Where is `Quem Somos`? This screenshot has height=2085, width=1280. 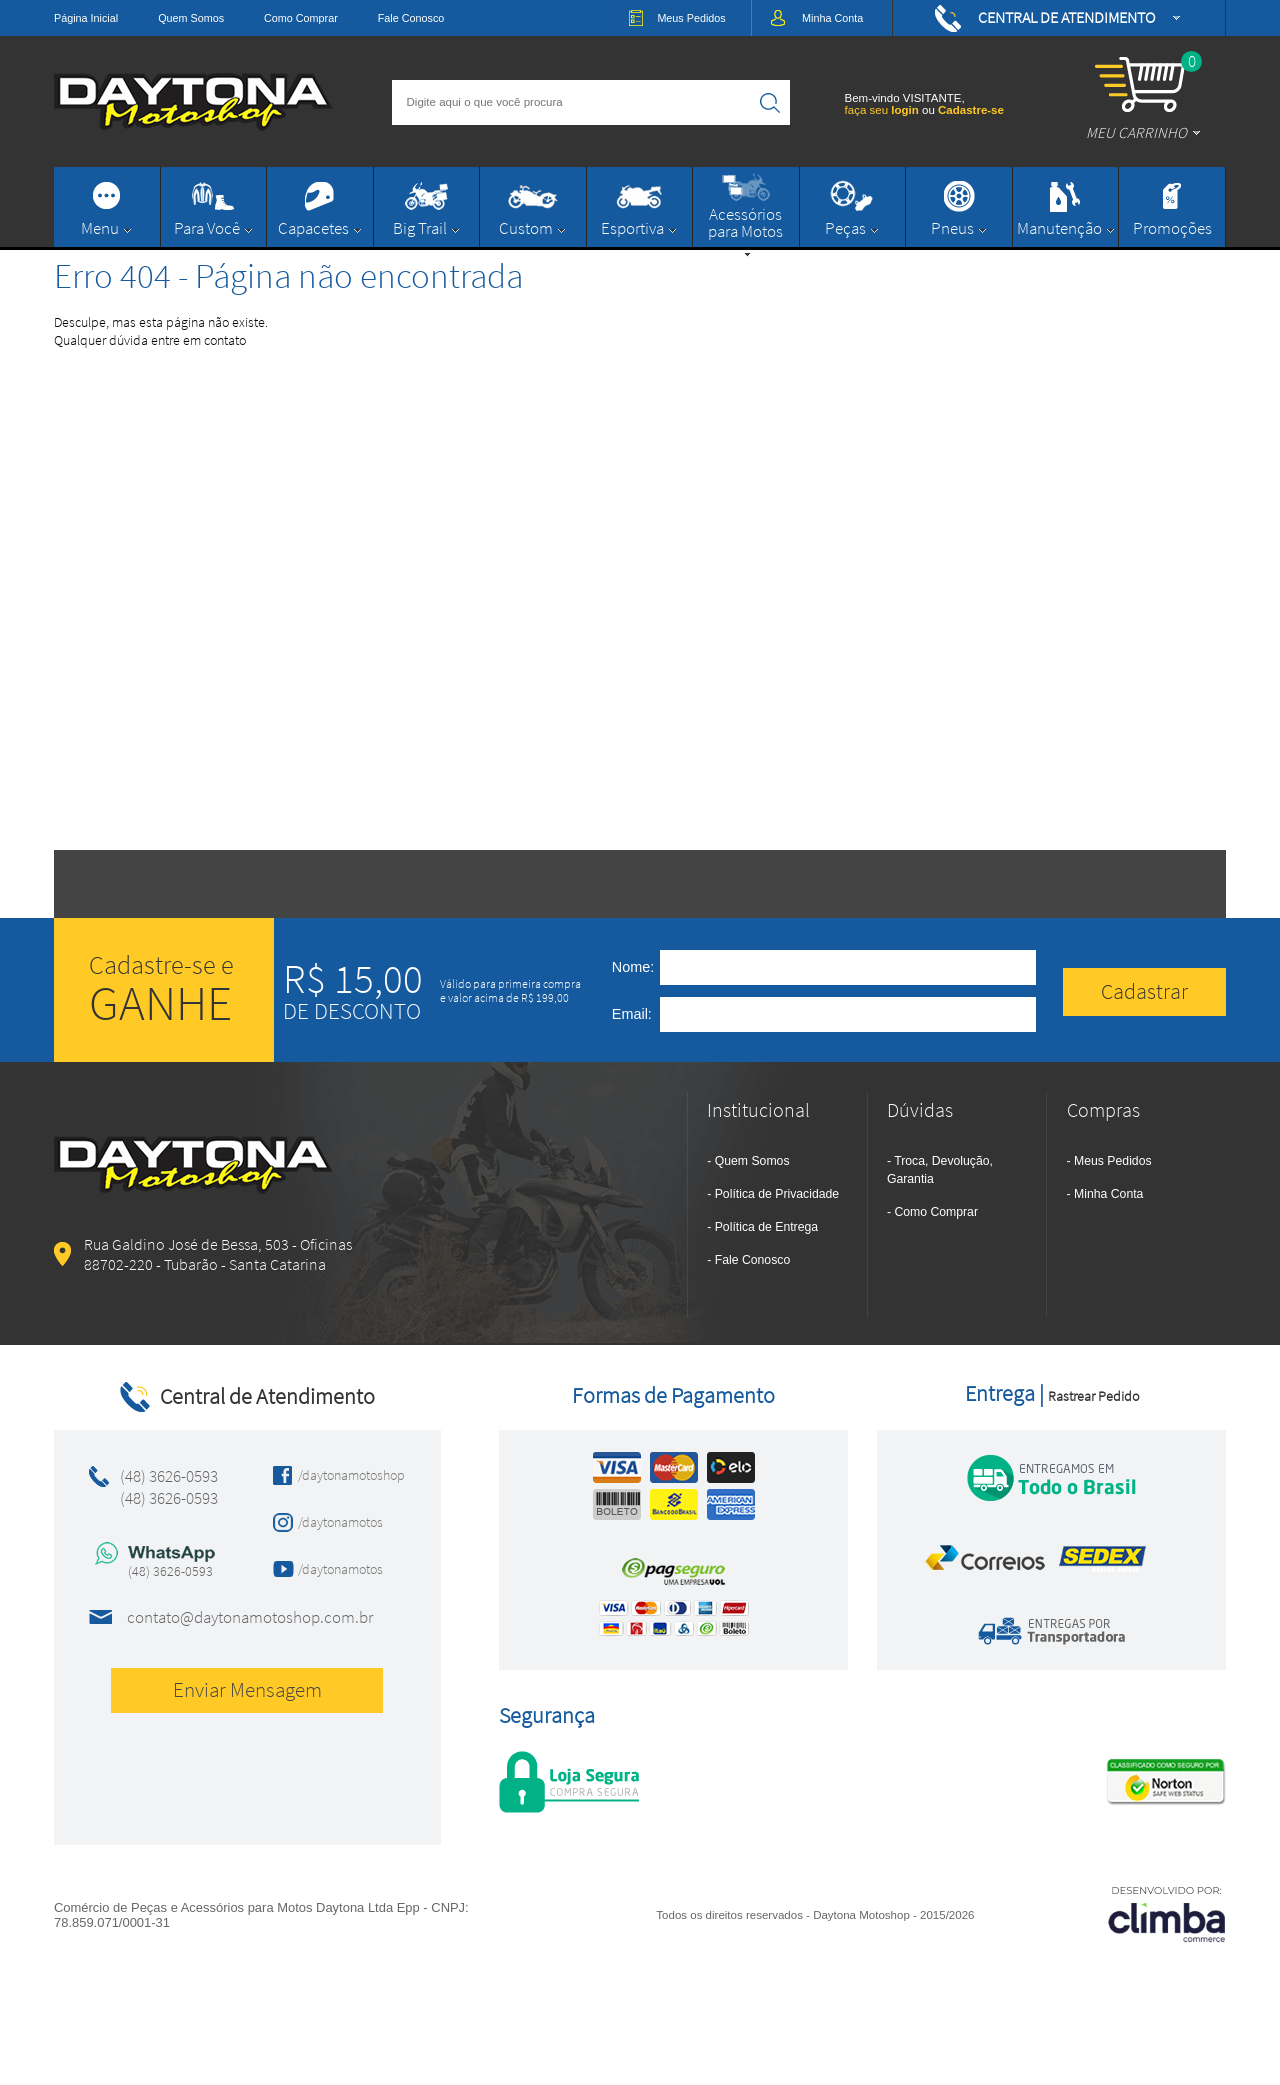
Quem Somos is located at coordinates (191, 18).